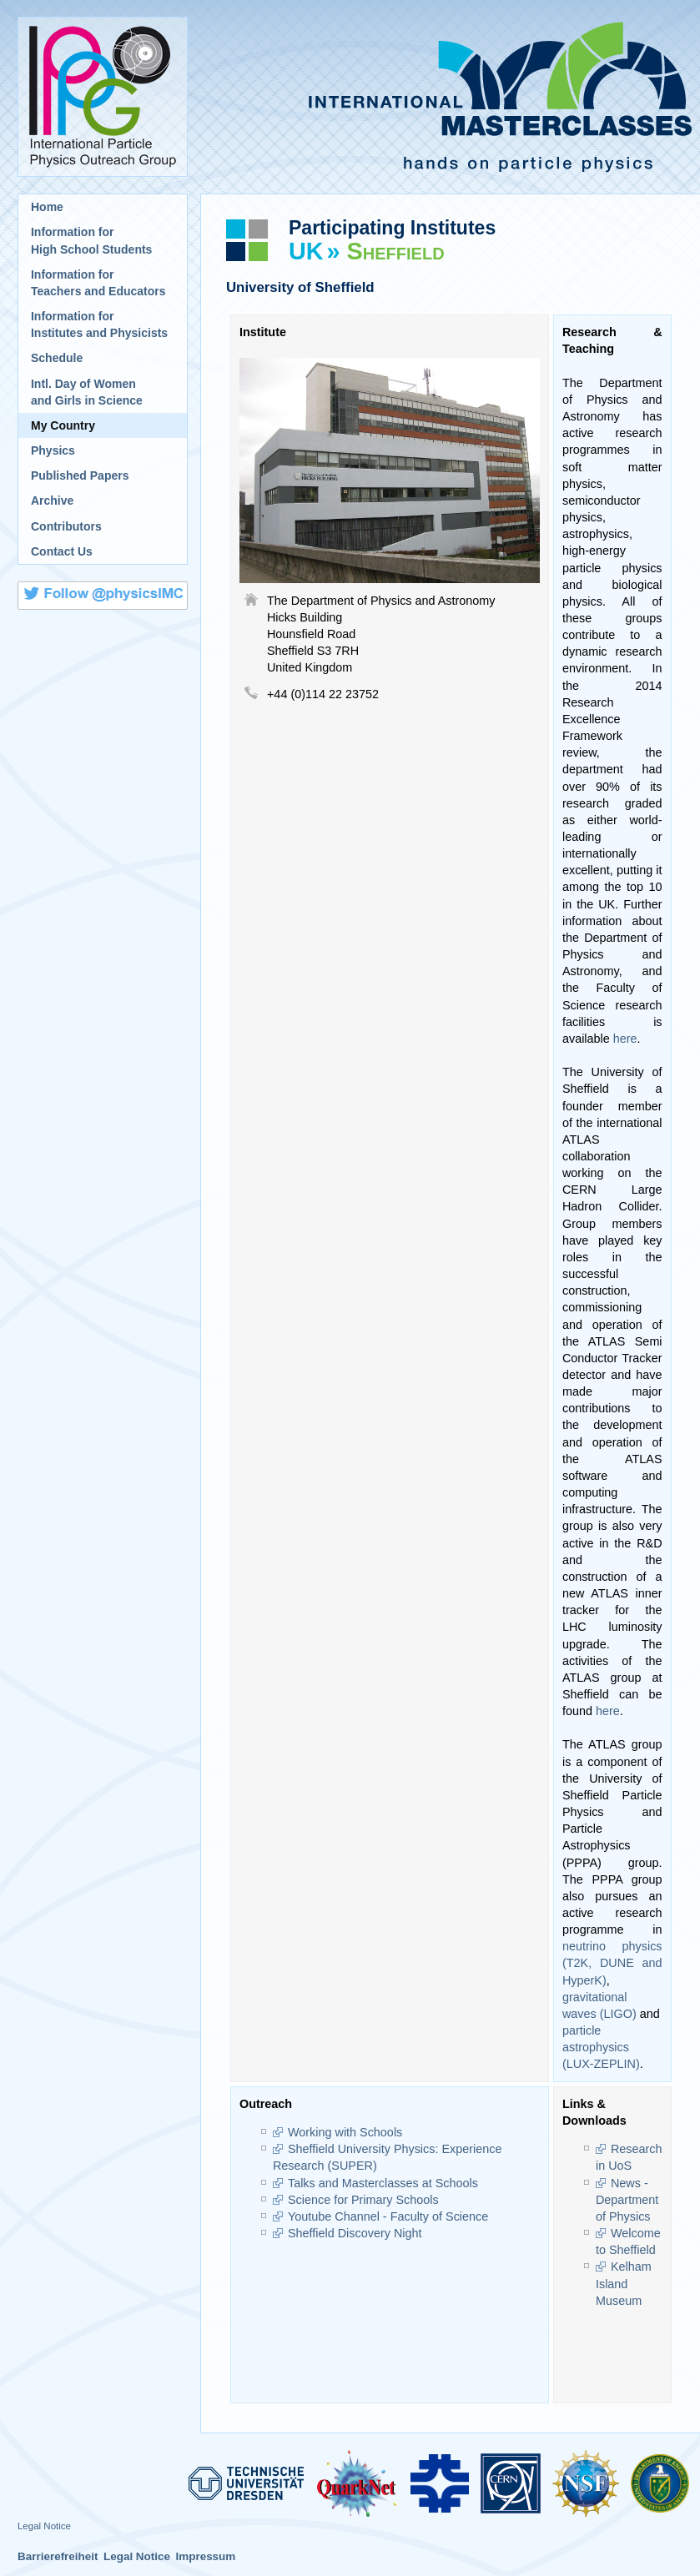 The width and height of the screenshot is (700, 2576). I want to click on Physics, so click(53, 450).